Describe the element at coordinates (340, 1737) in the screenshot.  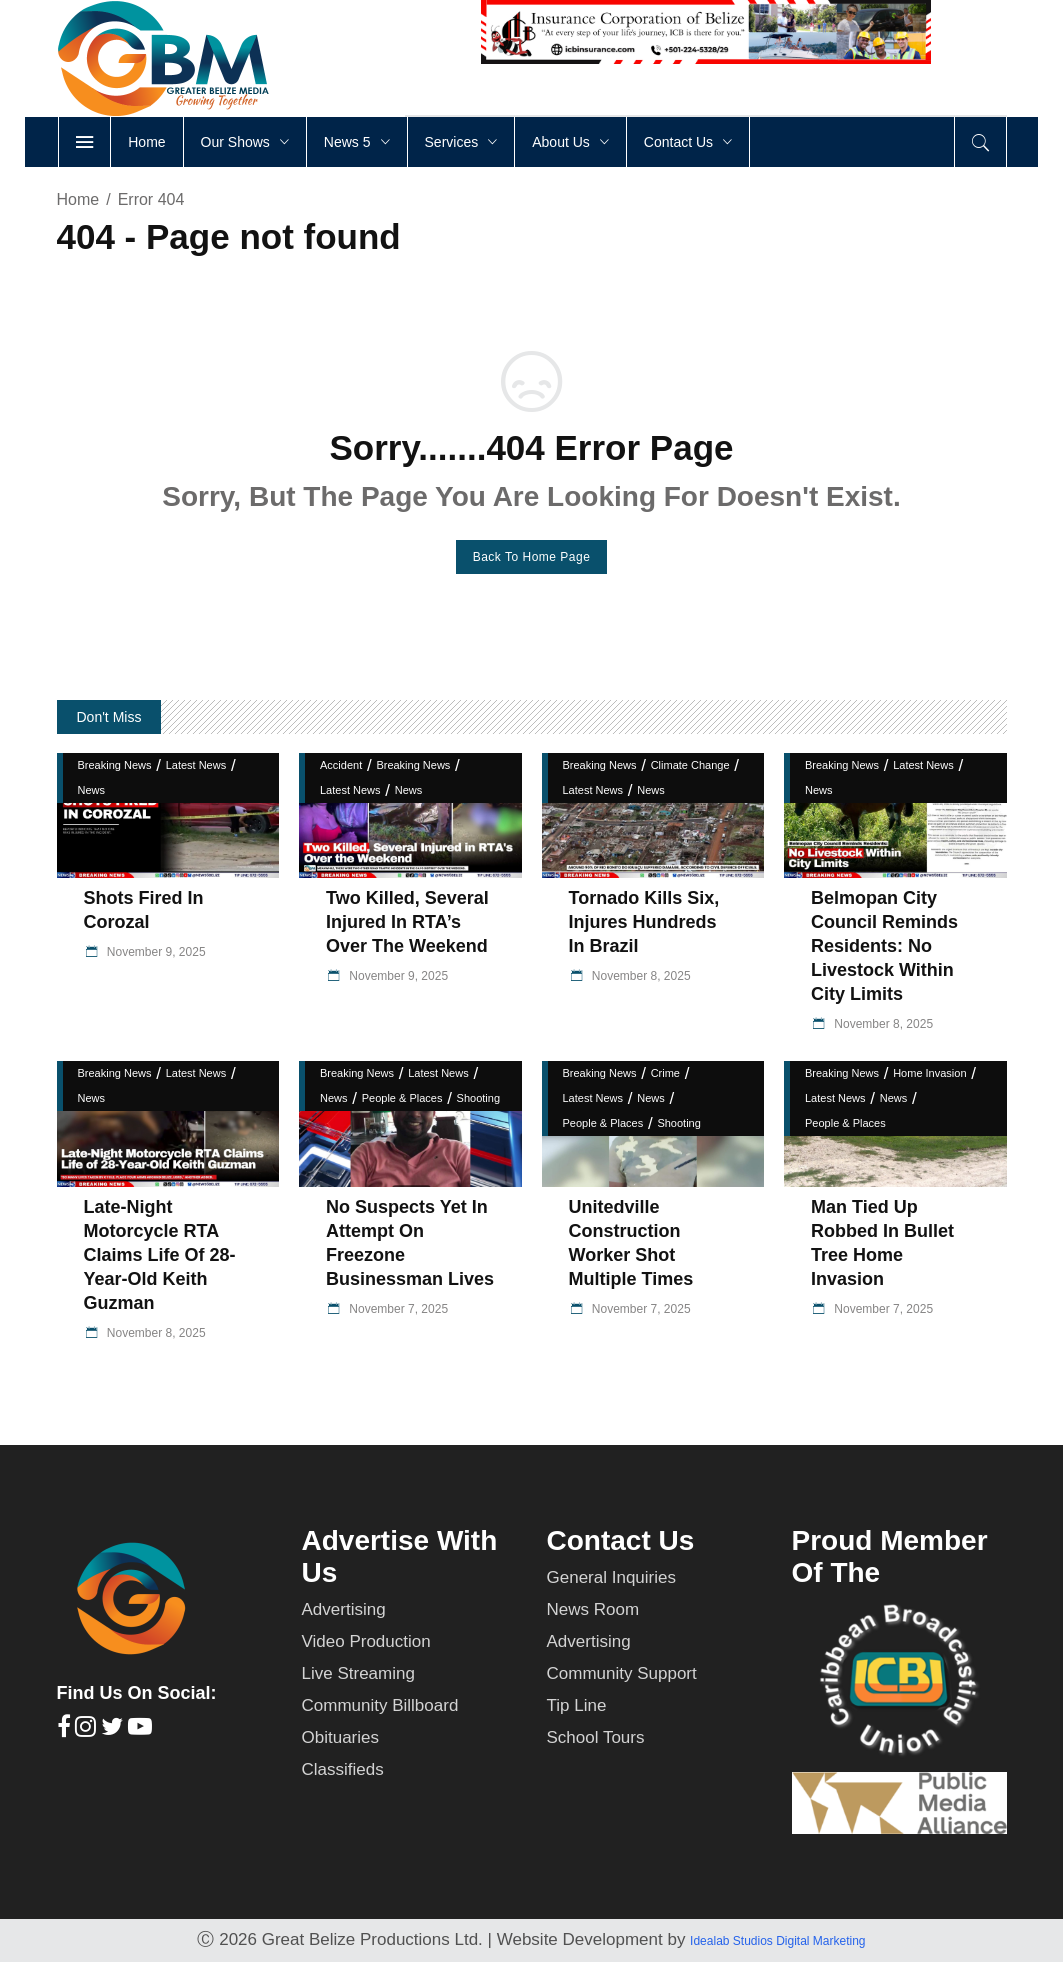
I see `Obituaries` at that location.